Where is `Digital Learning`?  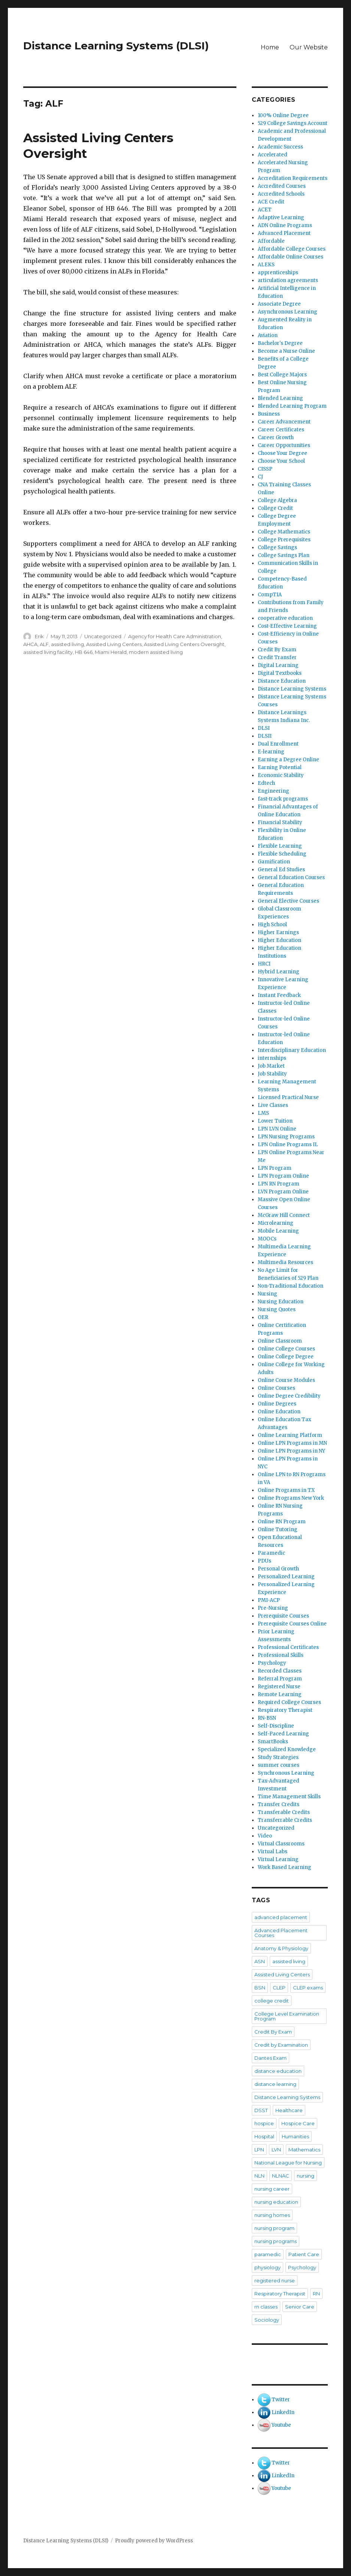 Digital Learning is located at coordinates (278, 665).